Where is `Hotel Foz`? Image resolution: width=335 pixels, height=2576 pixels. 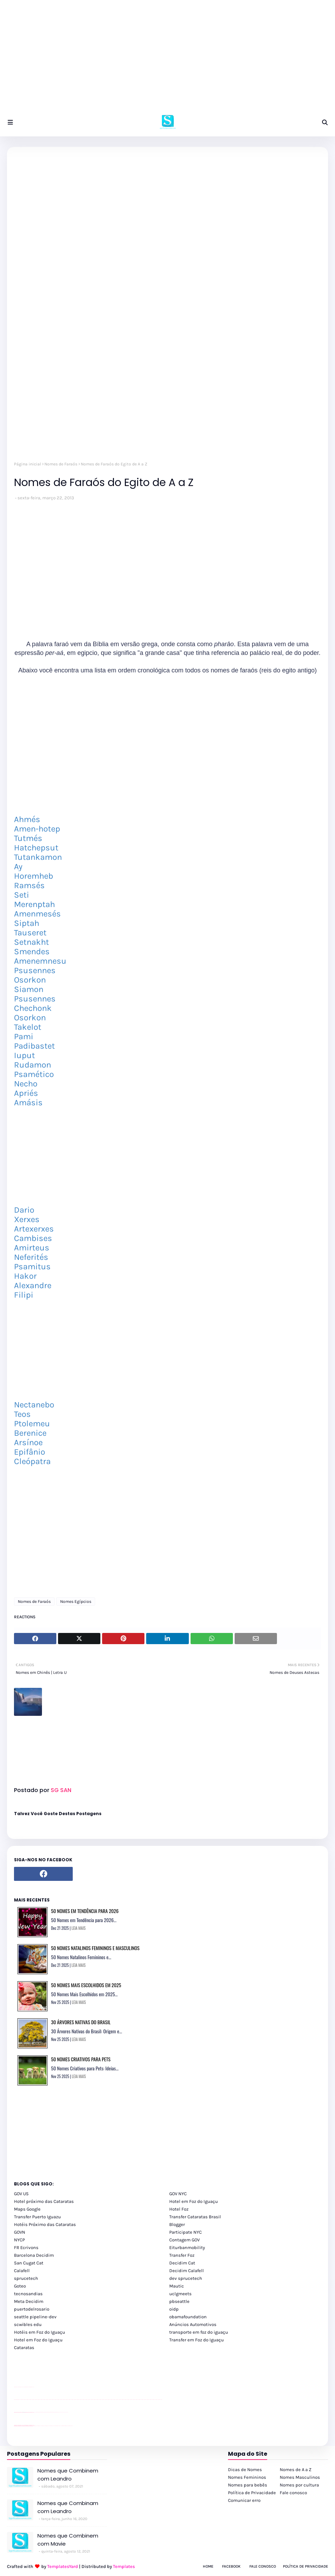
Hotel Foz is located at coordinates (178, 2209).